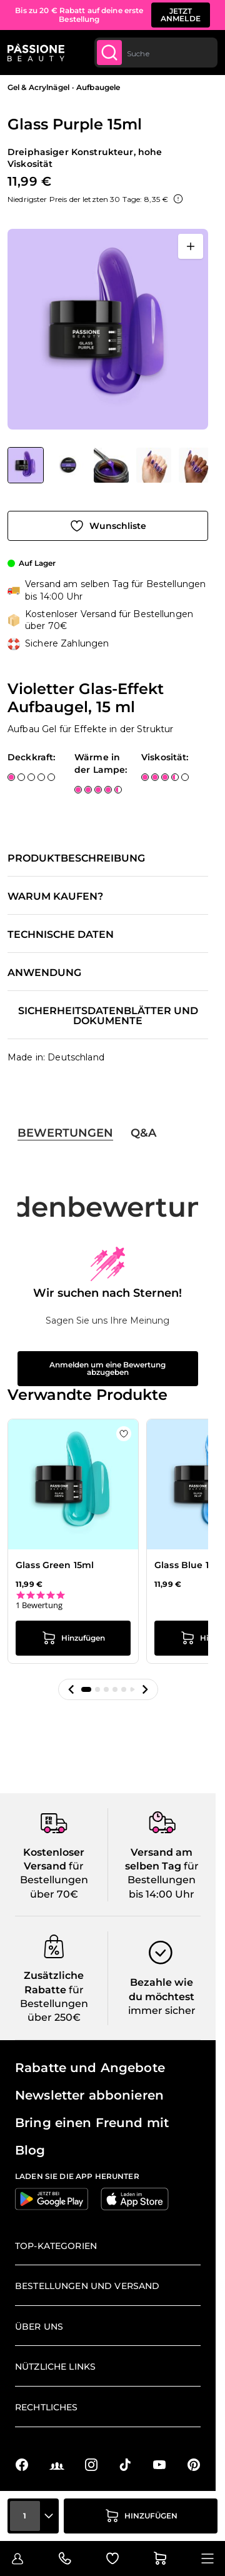 The height and width of the screenshot is (2576, 225). Describe the element at coordinates (54, 2004) in the screenshot. I see `für Bestellungen über 250€` at that location.